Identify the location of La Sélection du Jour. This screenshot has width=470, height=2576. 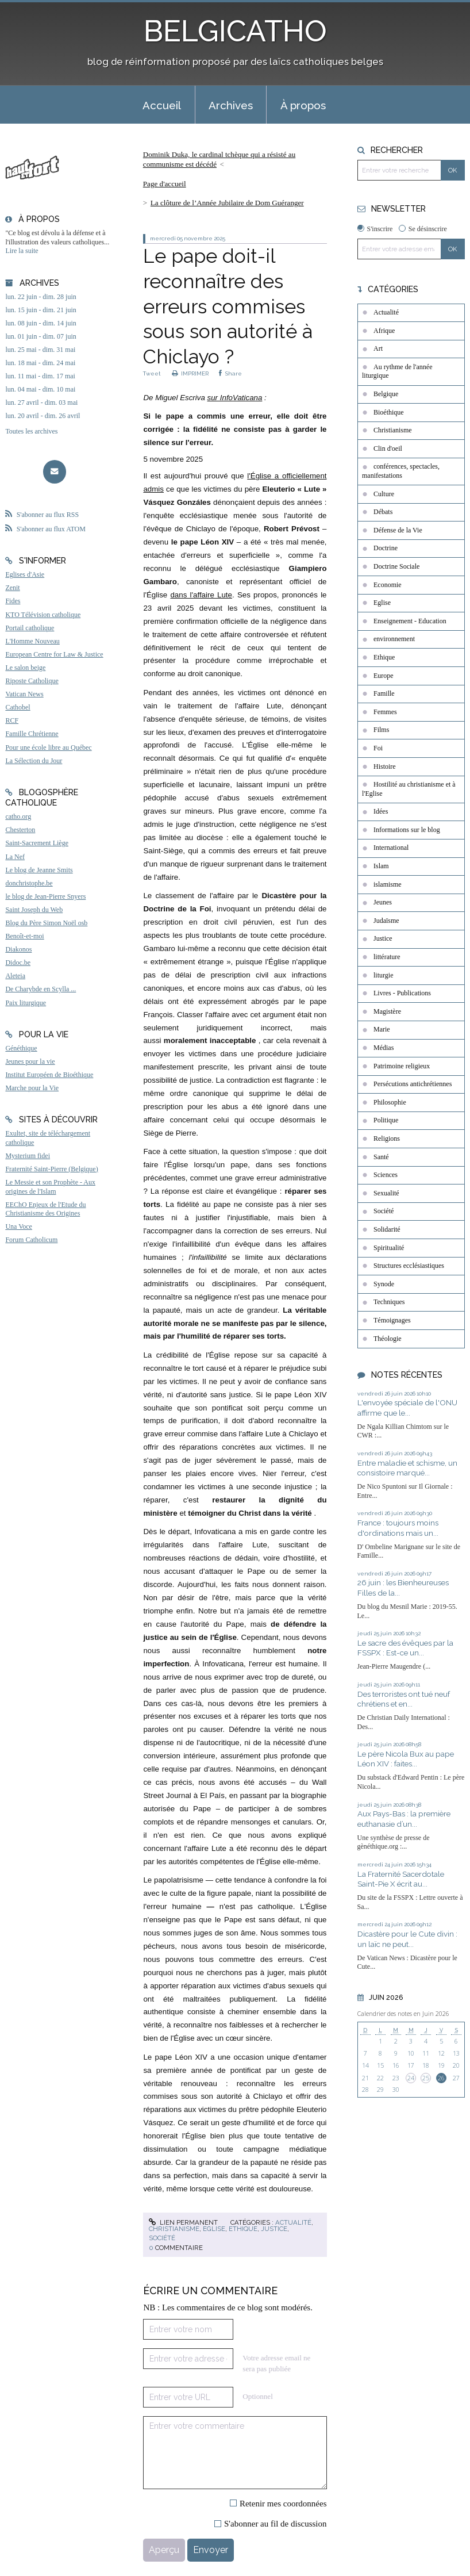
(33, 761).